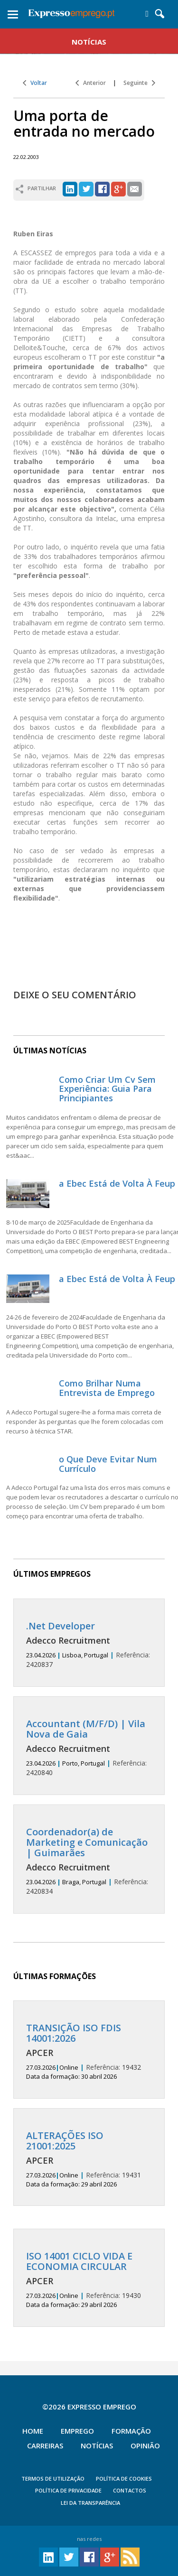 The height and width of the screenshot is (2576, 178). What do you see at coordinates (89, 2052) in the screenshot?
I see `19432` at bounding box center [89, 2052].